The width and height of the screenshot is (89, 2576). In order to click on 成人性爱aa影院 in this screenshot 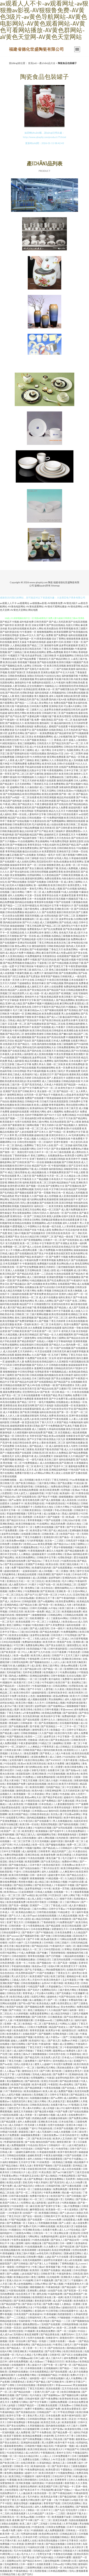, I will do `click(64, 952)`.